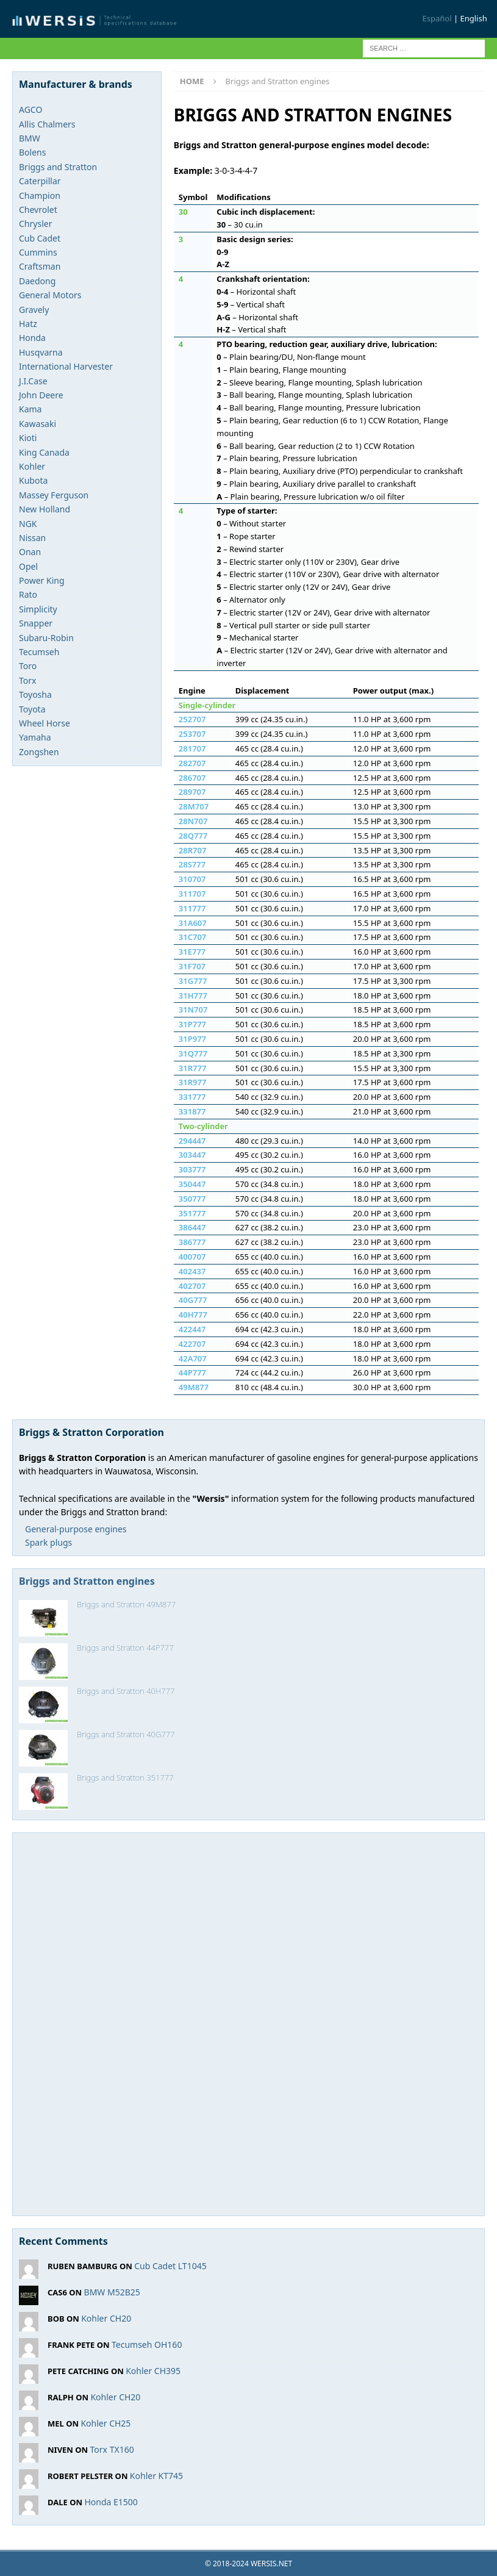  Describe the element at coordinates (58, 167) in the screenshot. I see `Briggs and Stratton` at that location.